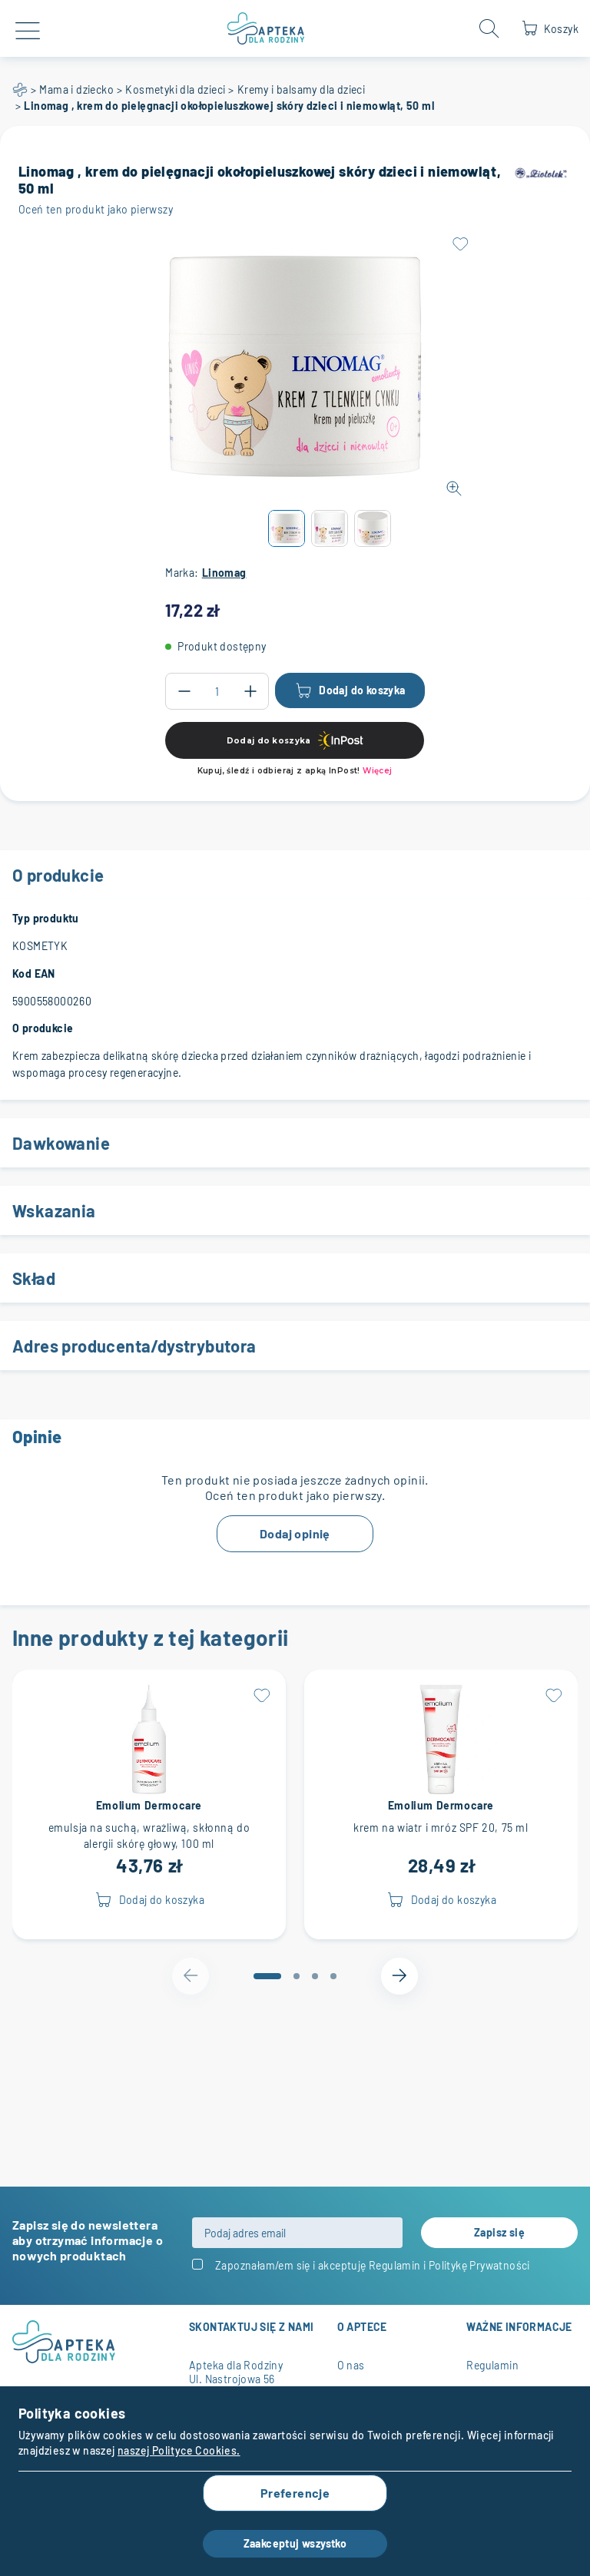  What do you see at coordinates (76, 89) in the screenshot?
I see `Mama i dziecko` at bounding box center [76, 89].